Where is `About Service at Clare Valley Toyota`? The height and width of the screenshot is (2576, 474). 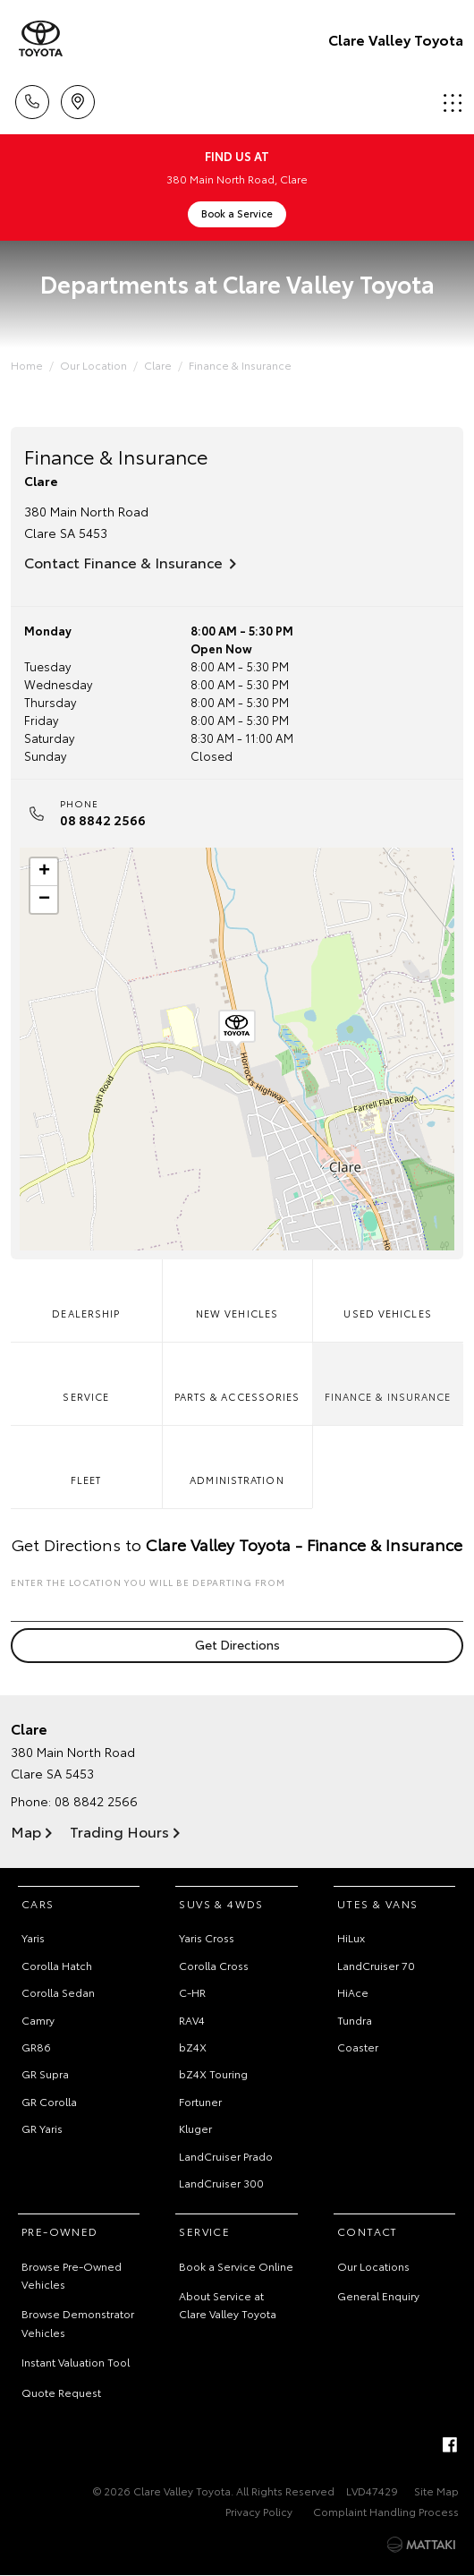
About Service at Clare Valley Toyota is located at coordinates (227, 2304).